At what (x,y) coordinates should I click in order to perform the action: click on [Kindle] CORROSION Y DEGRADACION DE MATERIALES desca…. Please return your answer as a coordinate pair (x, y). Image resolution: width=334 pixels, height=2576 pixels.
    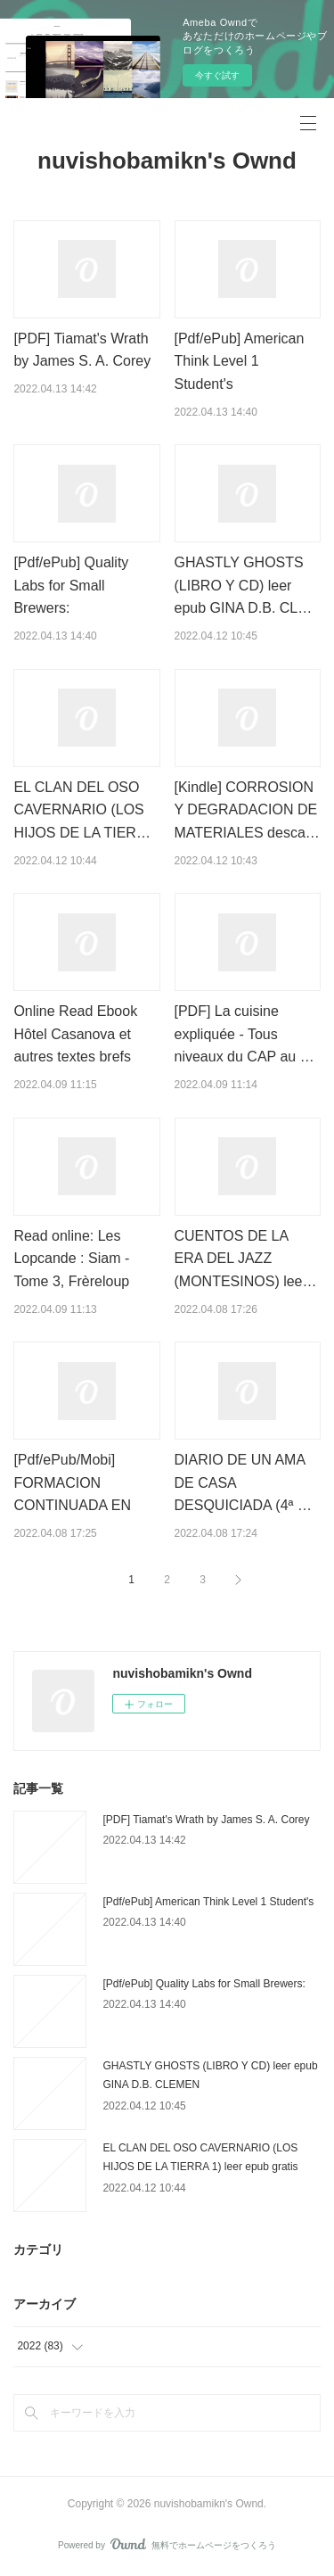
    Looking at the image, I should click on (247, 810).